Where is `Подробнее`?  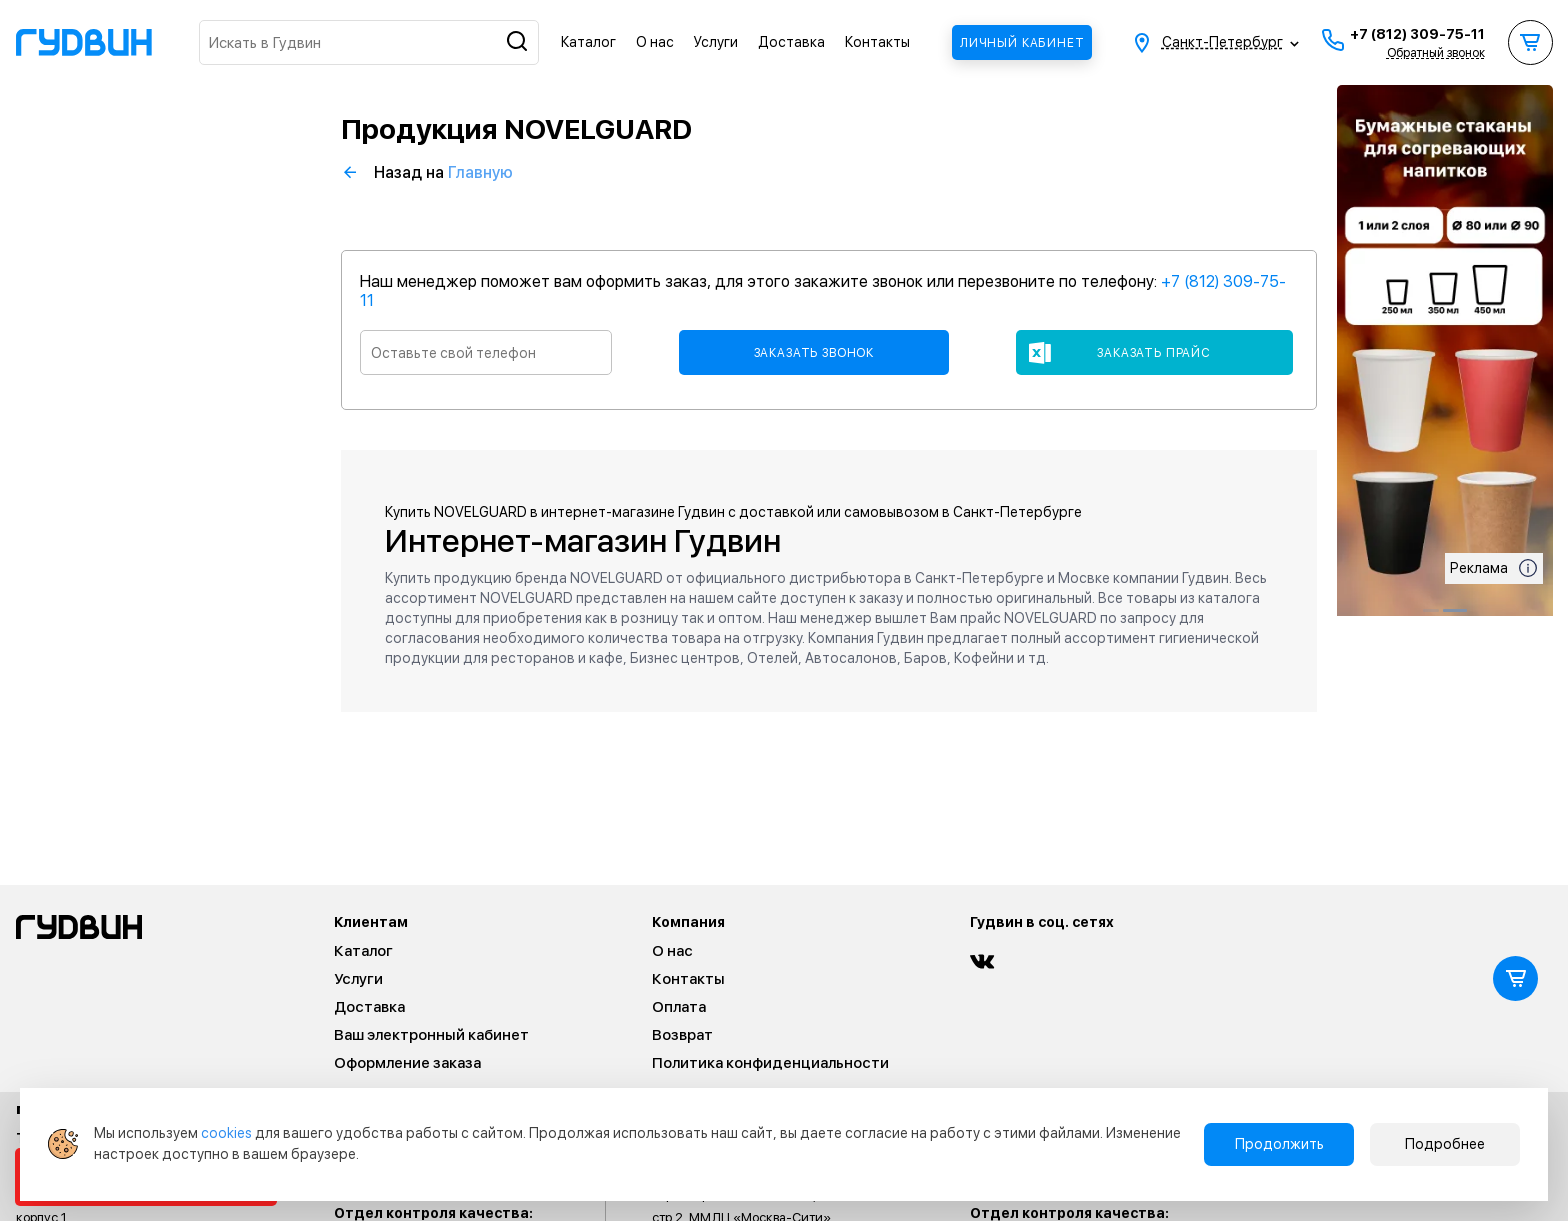
Подробнее is located at coordinates (1445, 1144).